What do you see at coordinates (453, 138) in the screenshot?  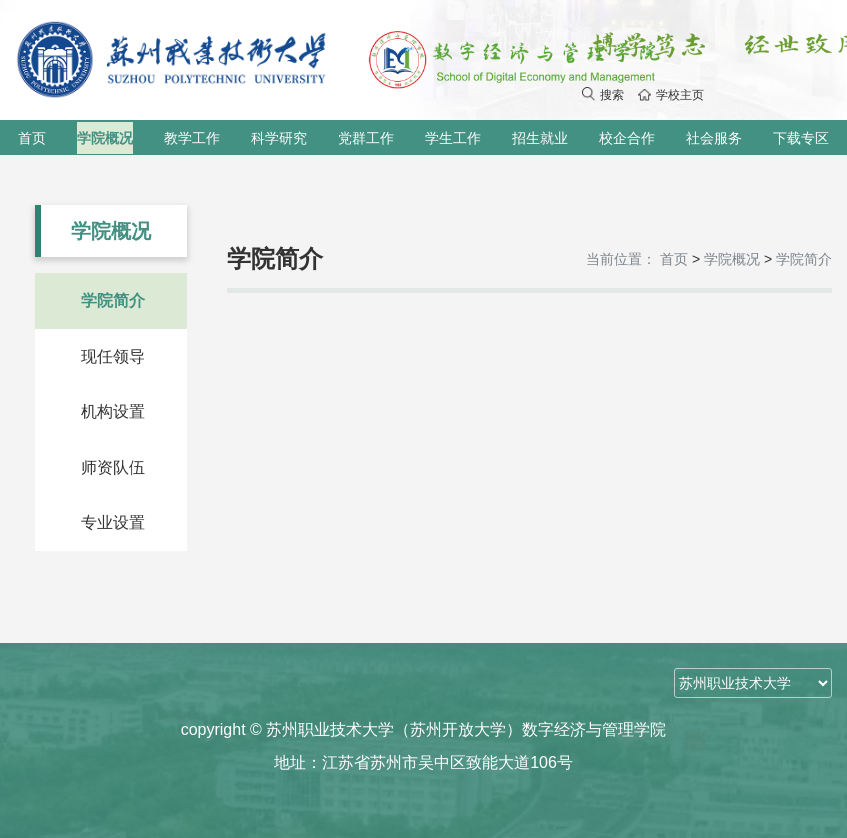 I see `学生工作` at bounding box center [453, 138].